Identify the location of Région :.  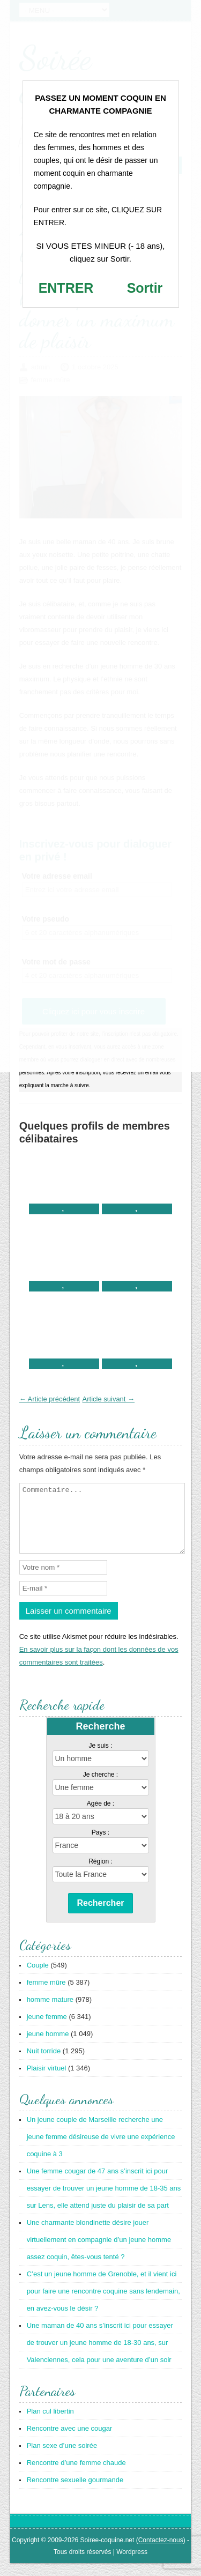
(100, 1874).